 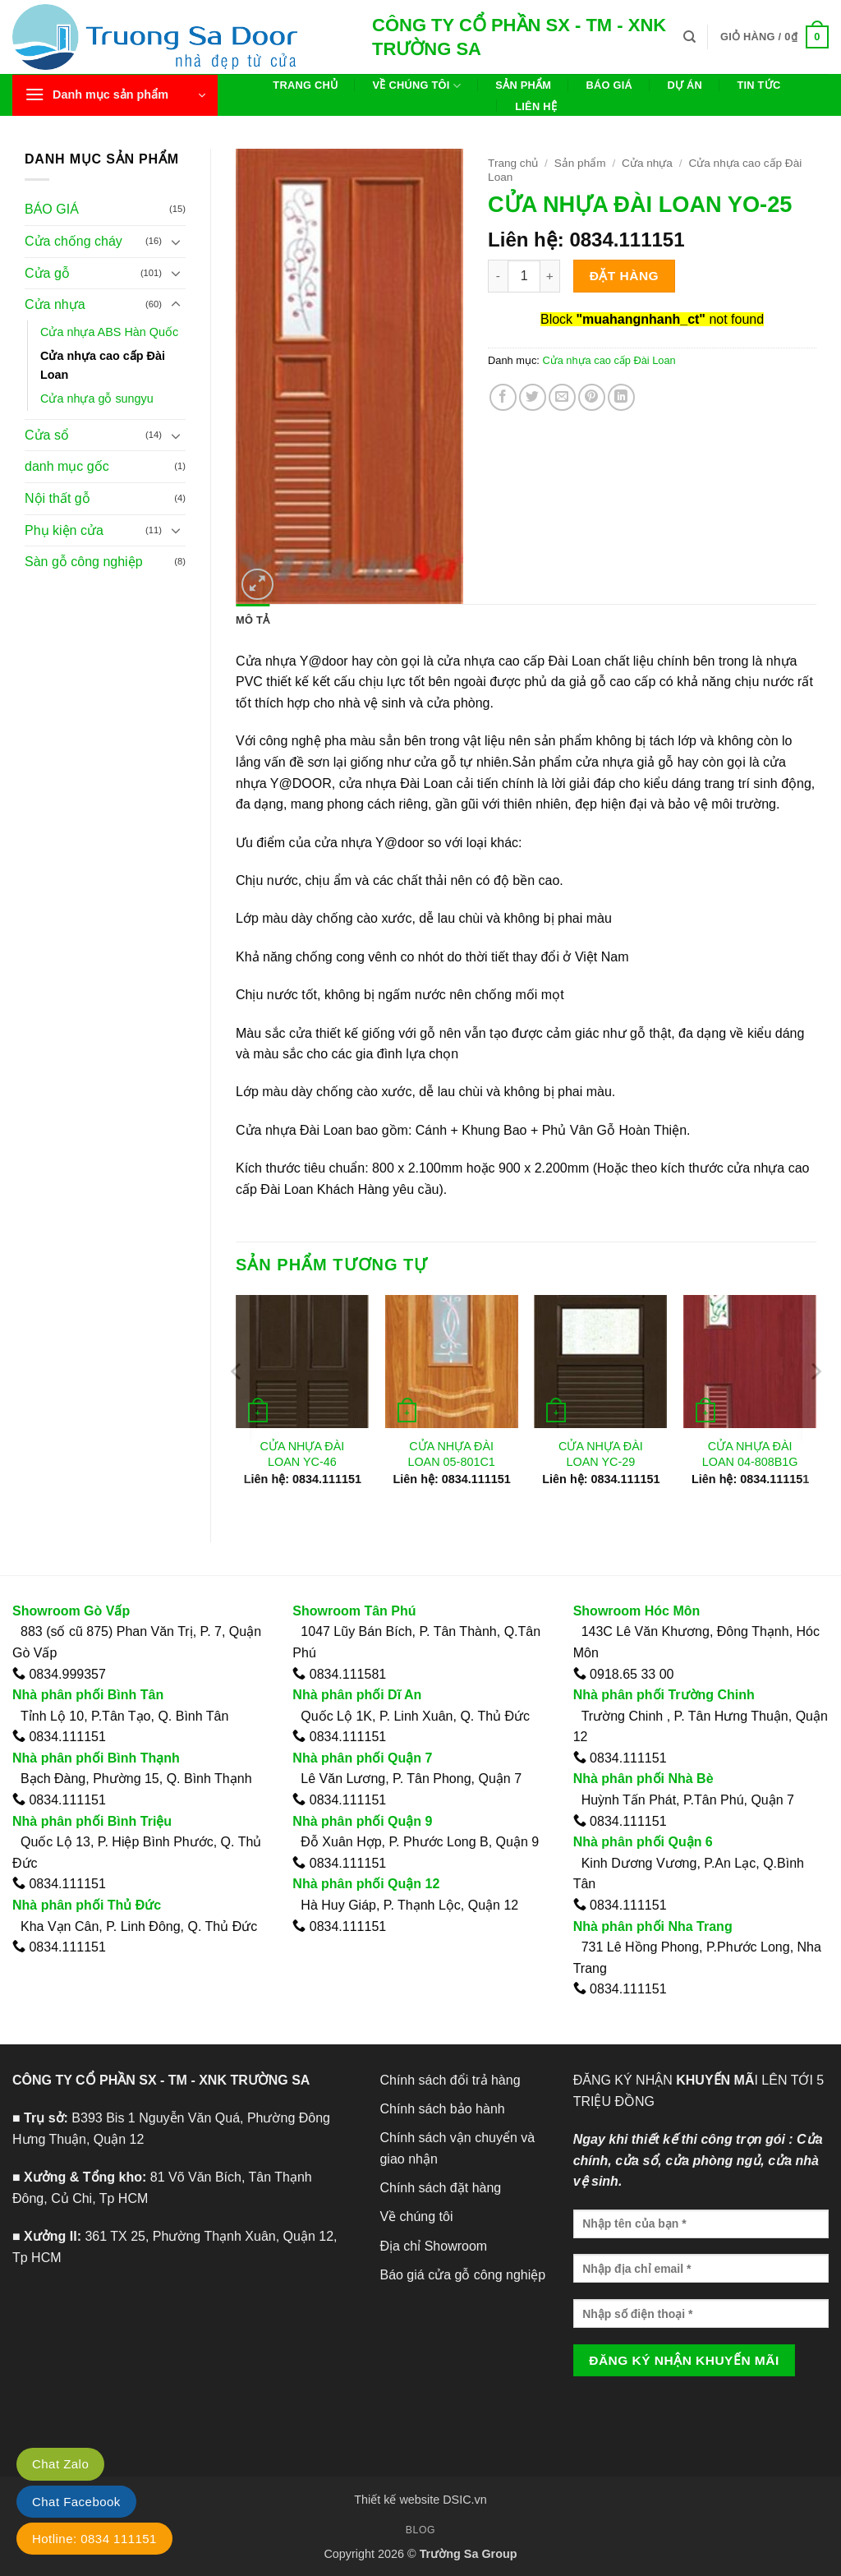 What do you see at coordinates (60, 2464) in the screenshot?
I see `Chat Zalo` at bounding box center [60, 2464].